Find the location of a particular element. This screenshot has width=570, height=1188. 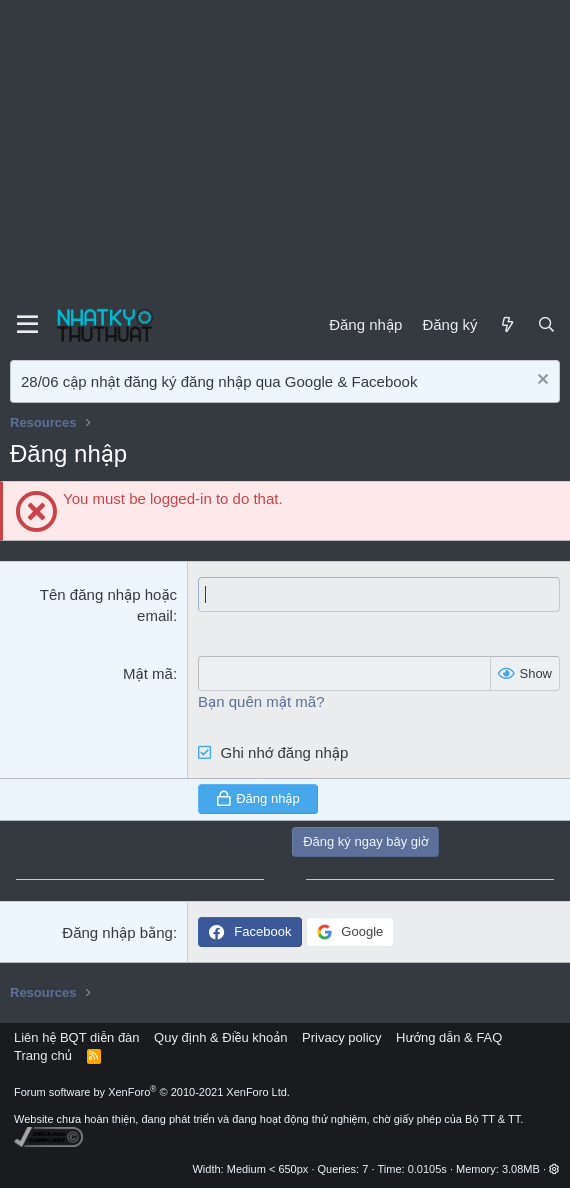

[button] is located at coordinates (554, 1169).